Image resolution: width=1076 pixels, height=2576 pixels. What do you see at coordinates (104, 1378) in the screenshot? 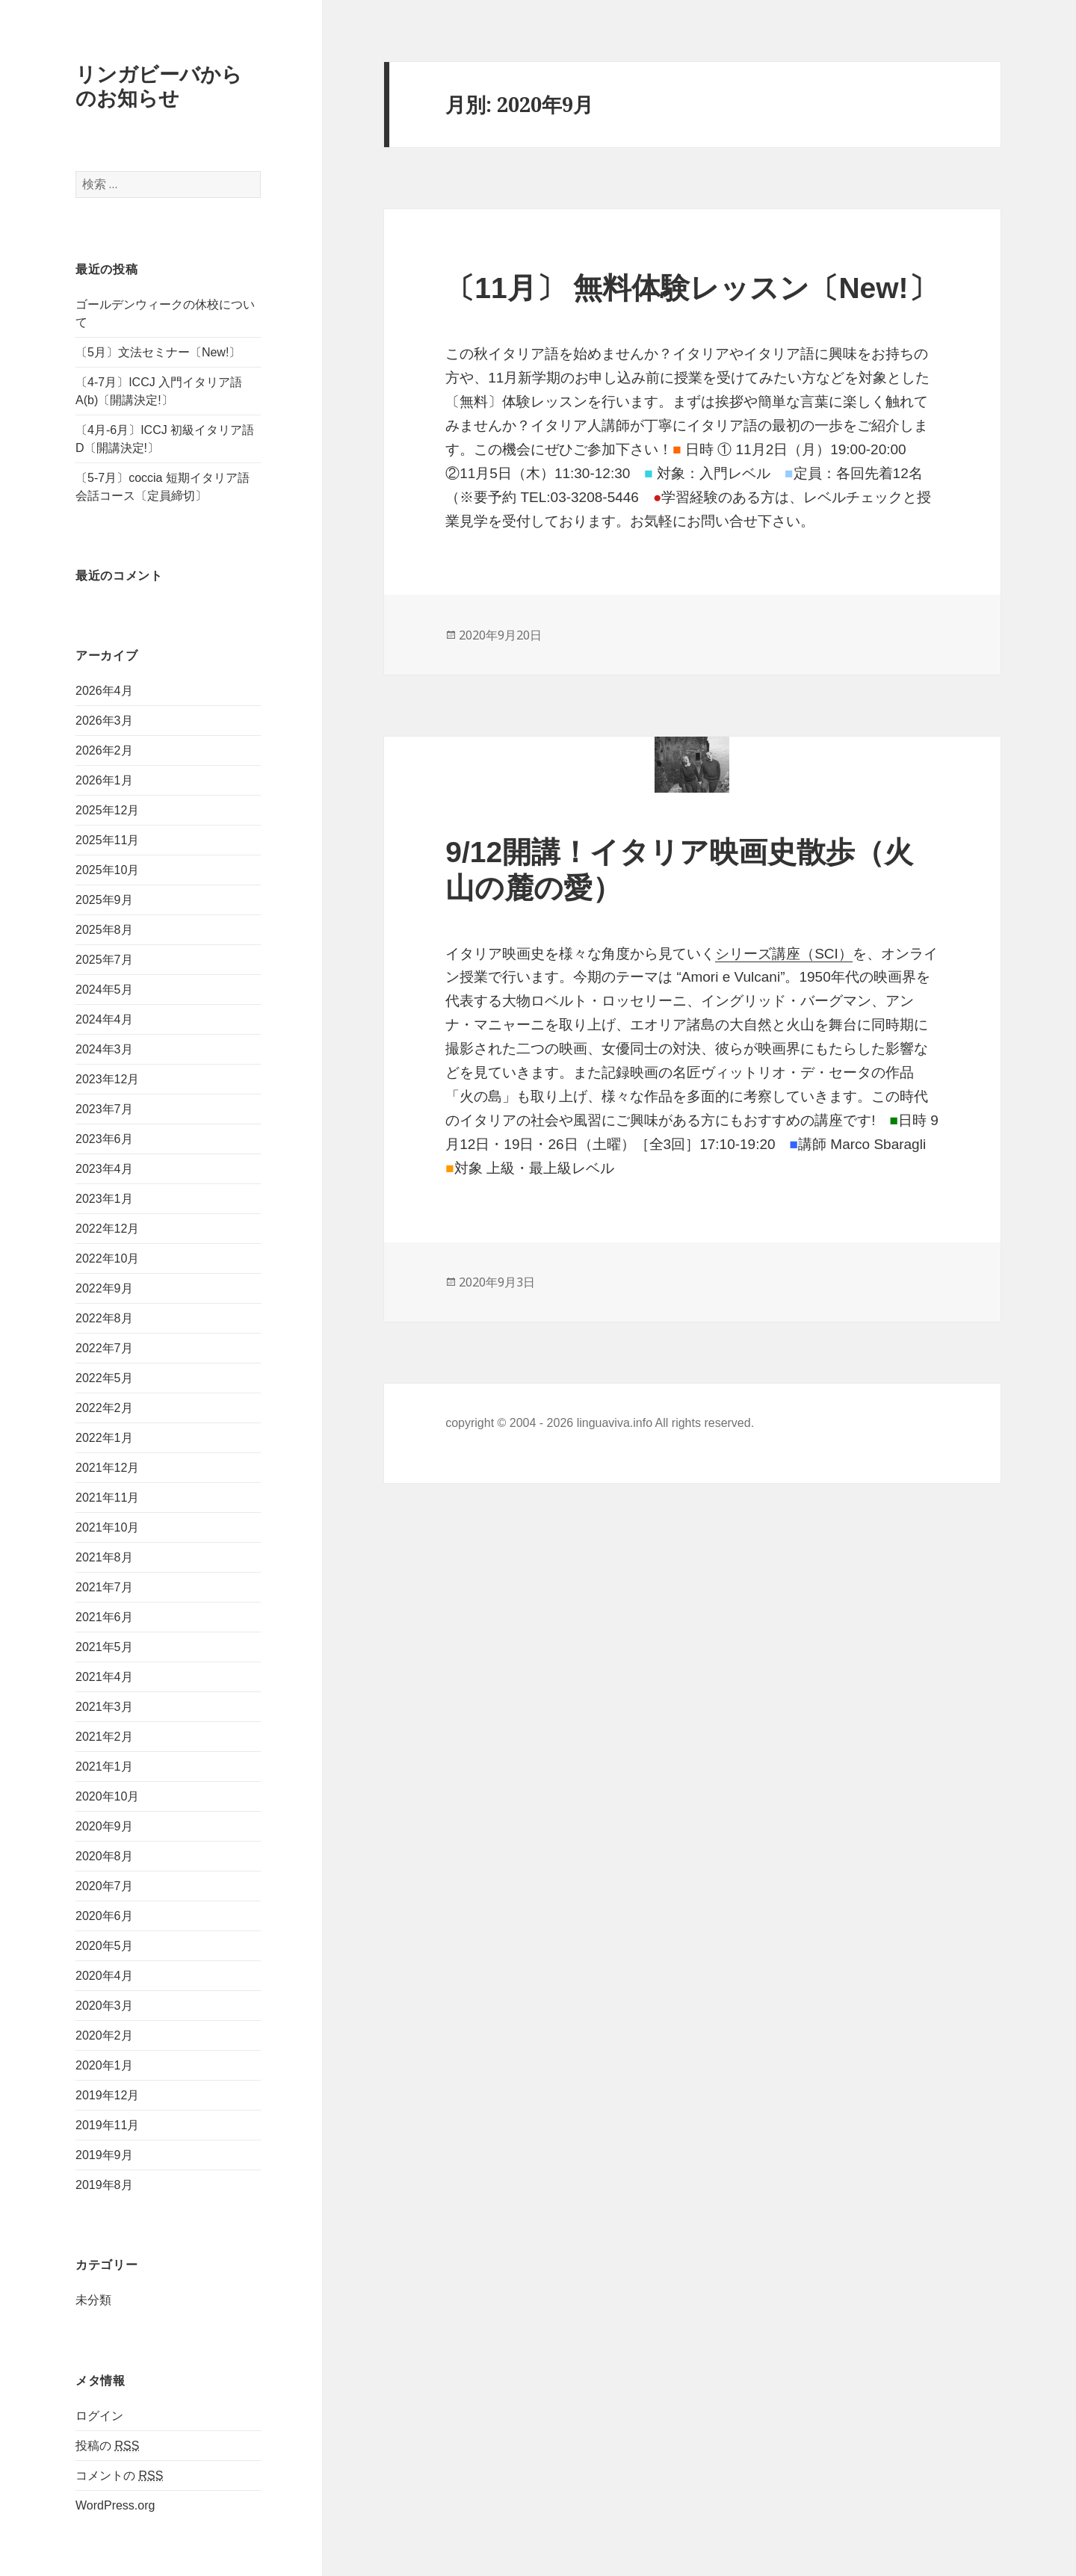
I see `2022年5月` at bounding box center [104, 1378].